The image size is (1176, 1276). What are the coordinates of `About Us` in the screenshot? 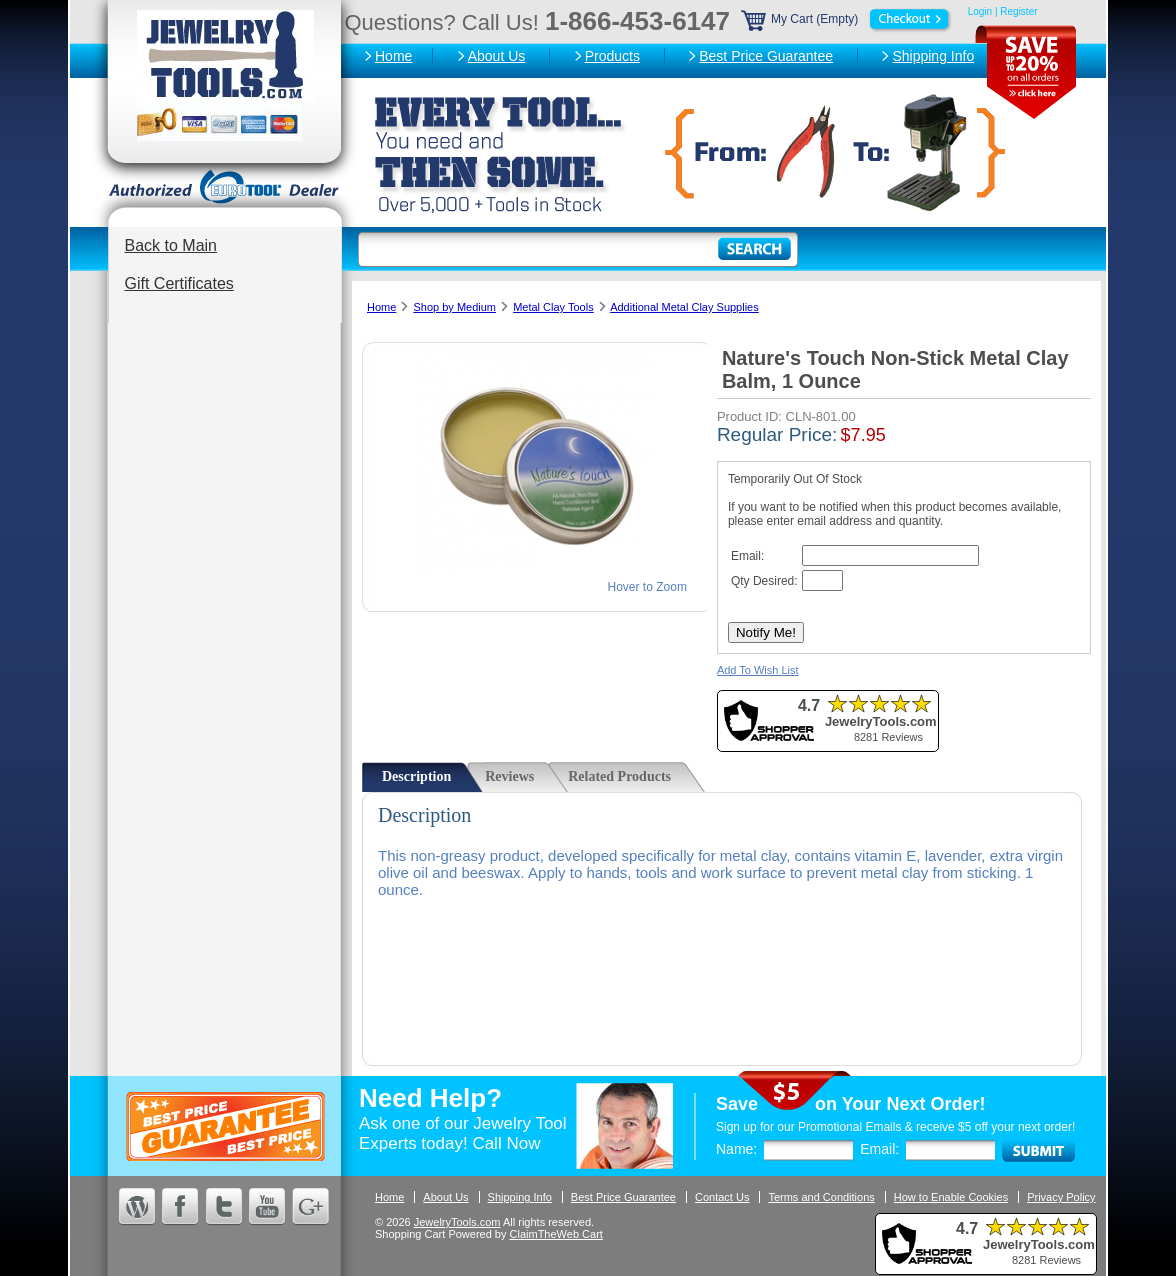 It's located at (497, 56).